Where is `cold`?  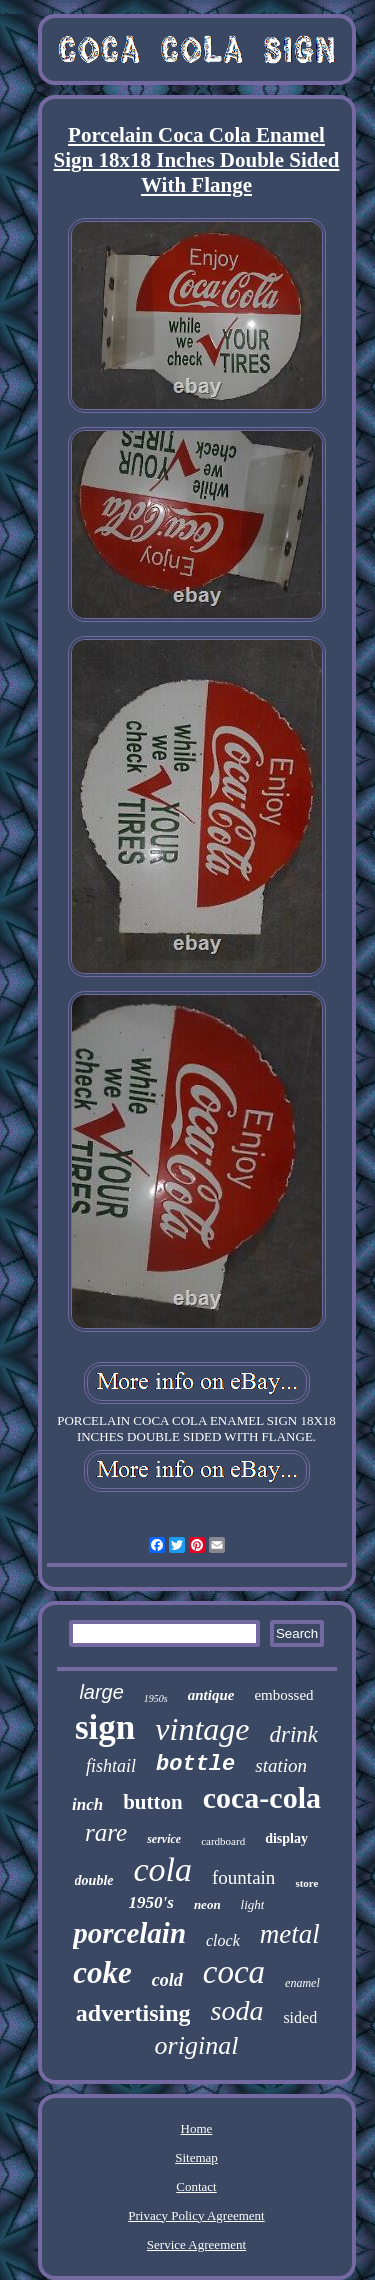 cold is located at coordinates (167, 1980).